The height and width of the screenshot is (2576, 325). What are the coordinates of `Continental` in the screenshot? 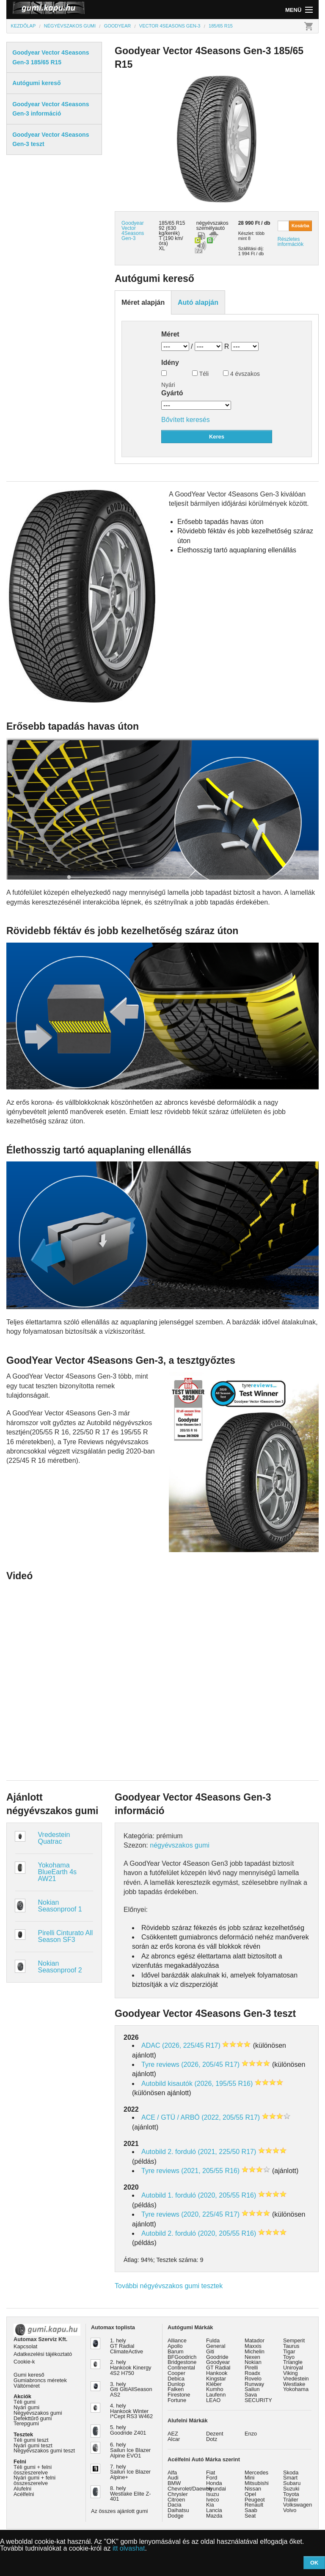 It's located at (181, 2367).